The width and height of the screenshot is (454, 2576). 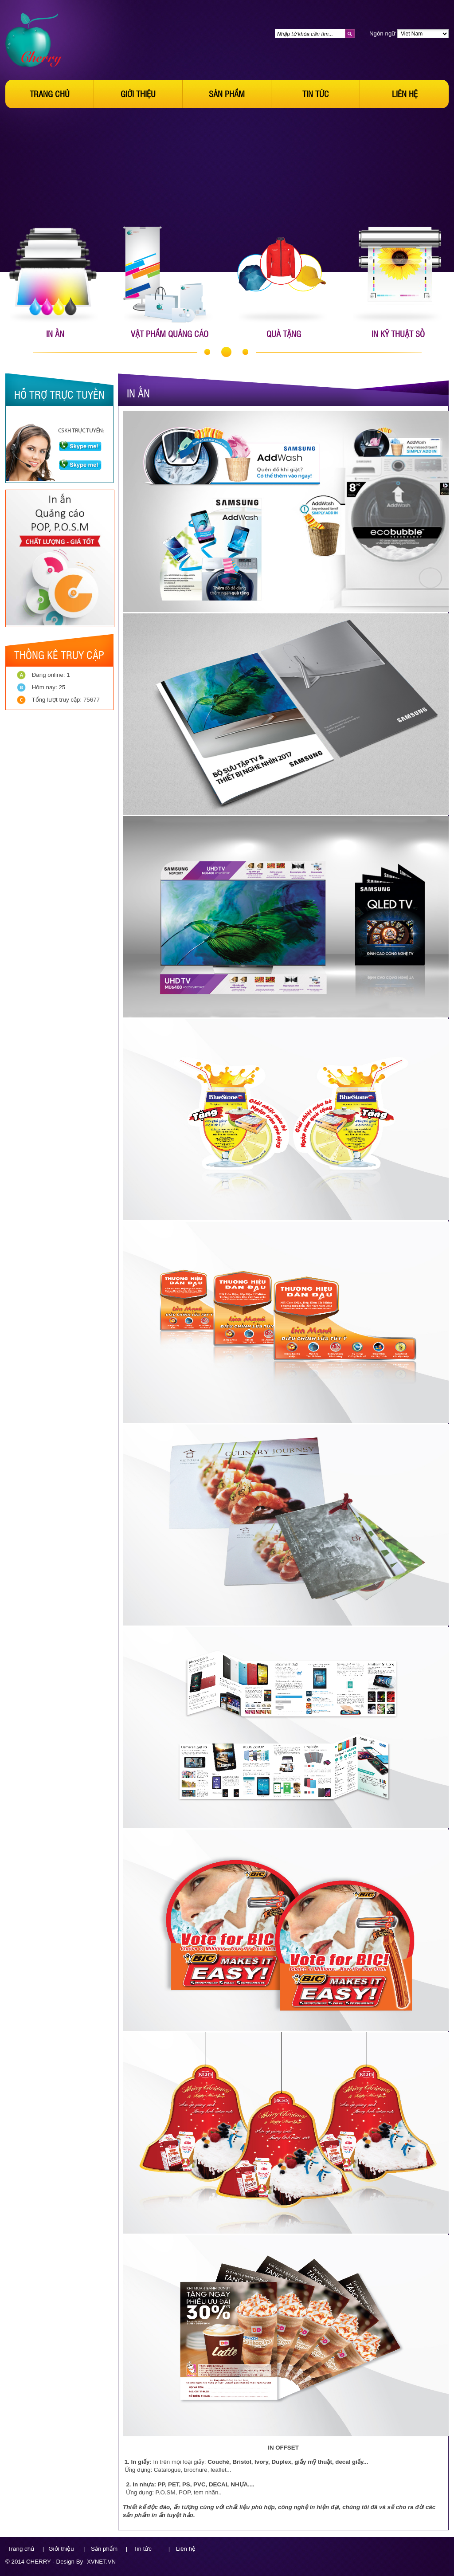 What do you see at coordinates (138, 93) in the screenshot?
I see `Giới thiệu` at bounding box center [138, 93].